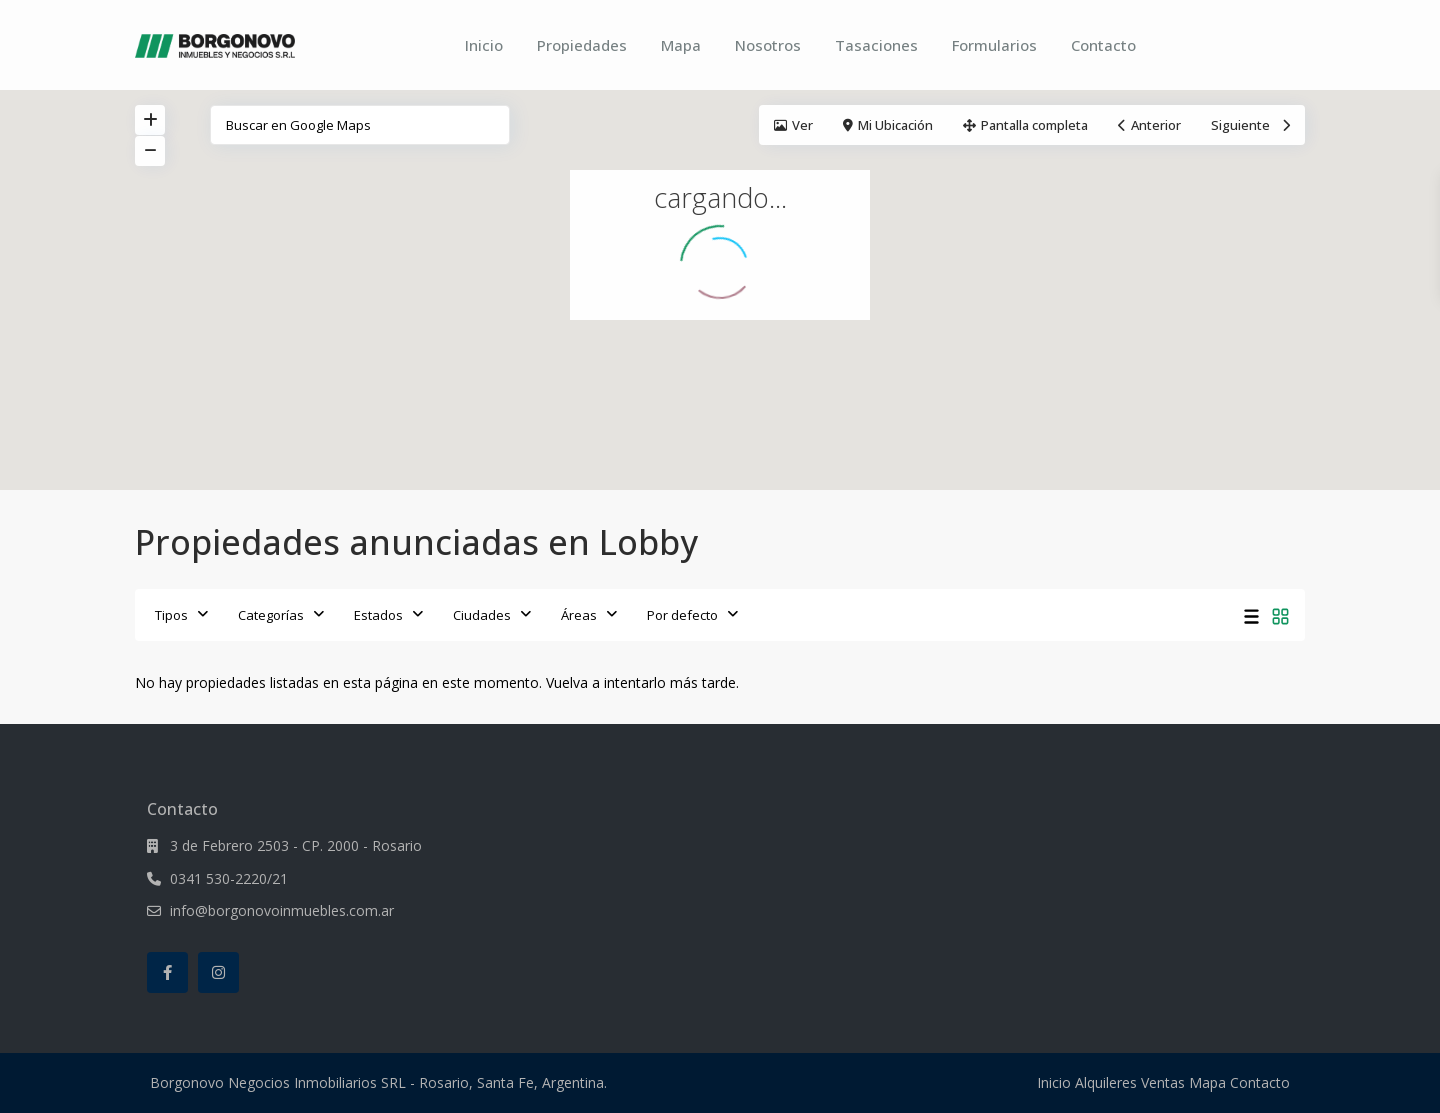 The image size is (1440, 1113). I want to click on Alquileres, so click(1106, 1082).